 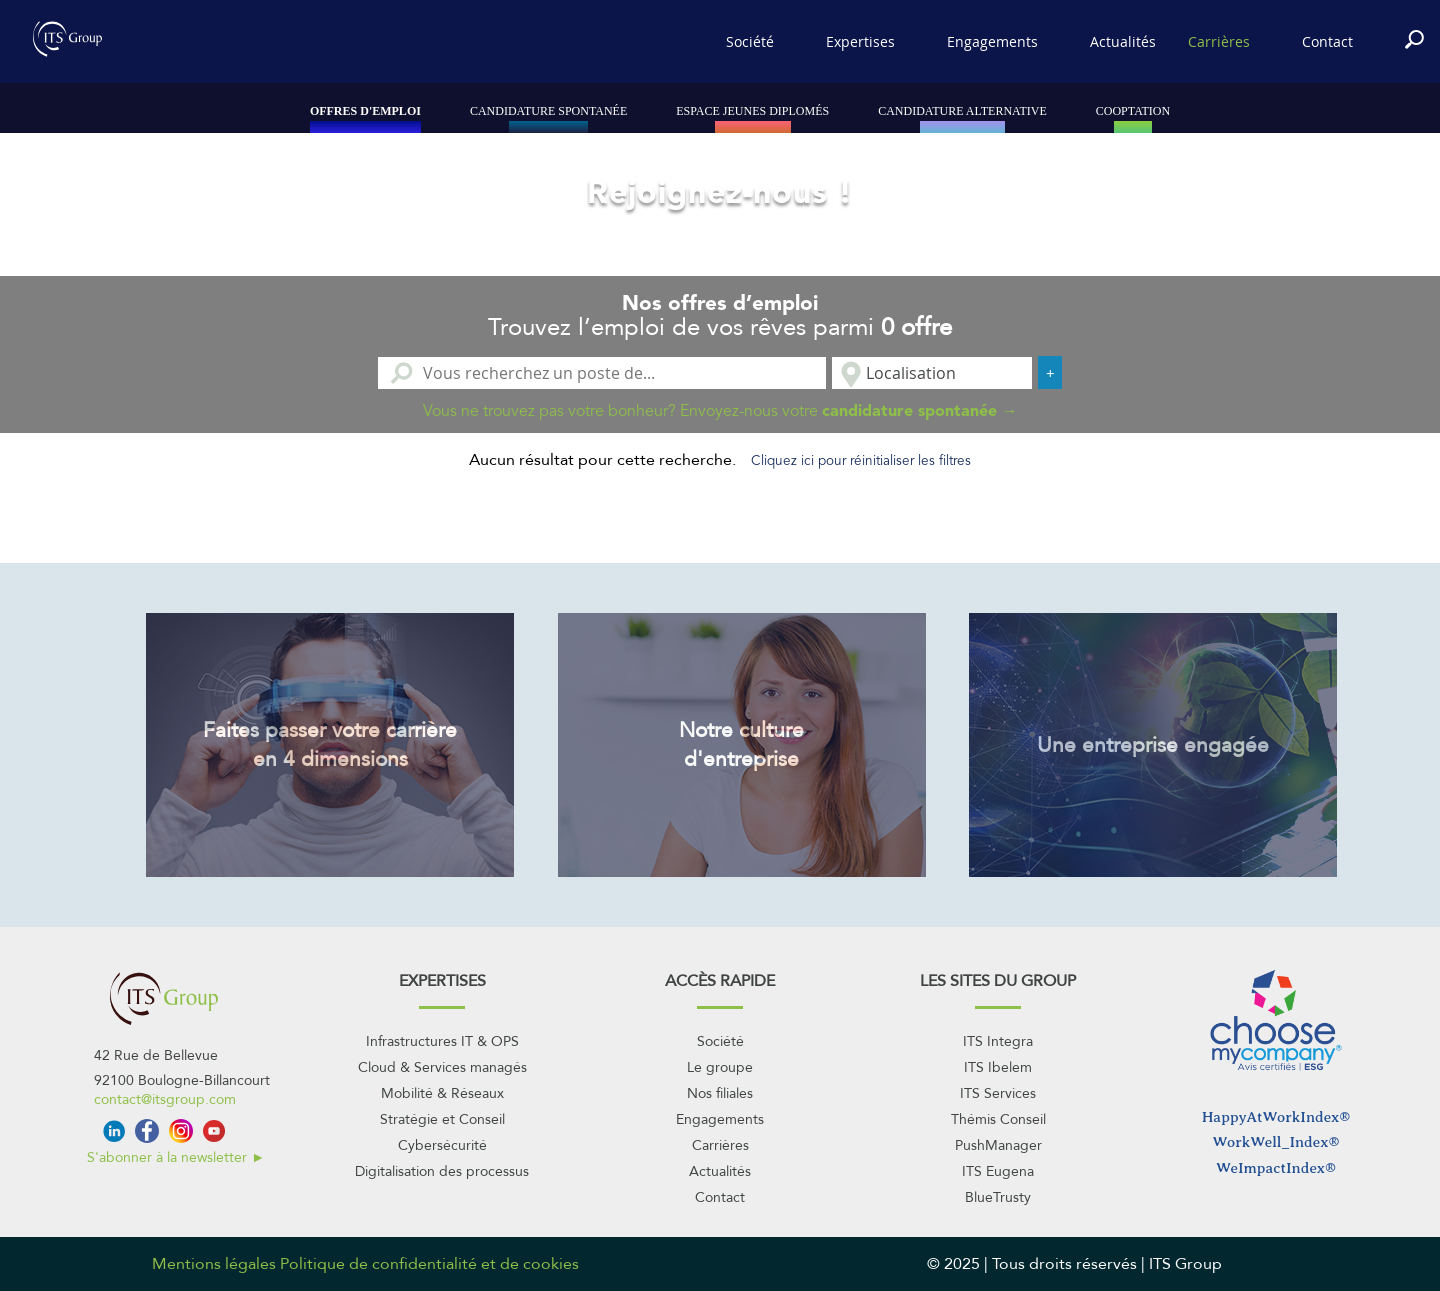 What do you see at coordinates (720, 1067) in the screenshot?
I see `Le groupe` at bounding box center [720, 1067].